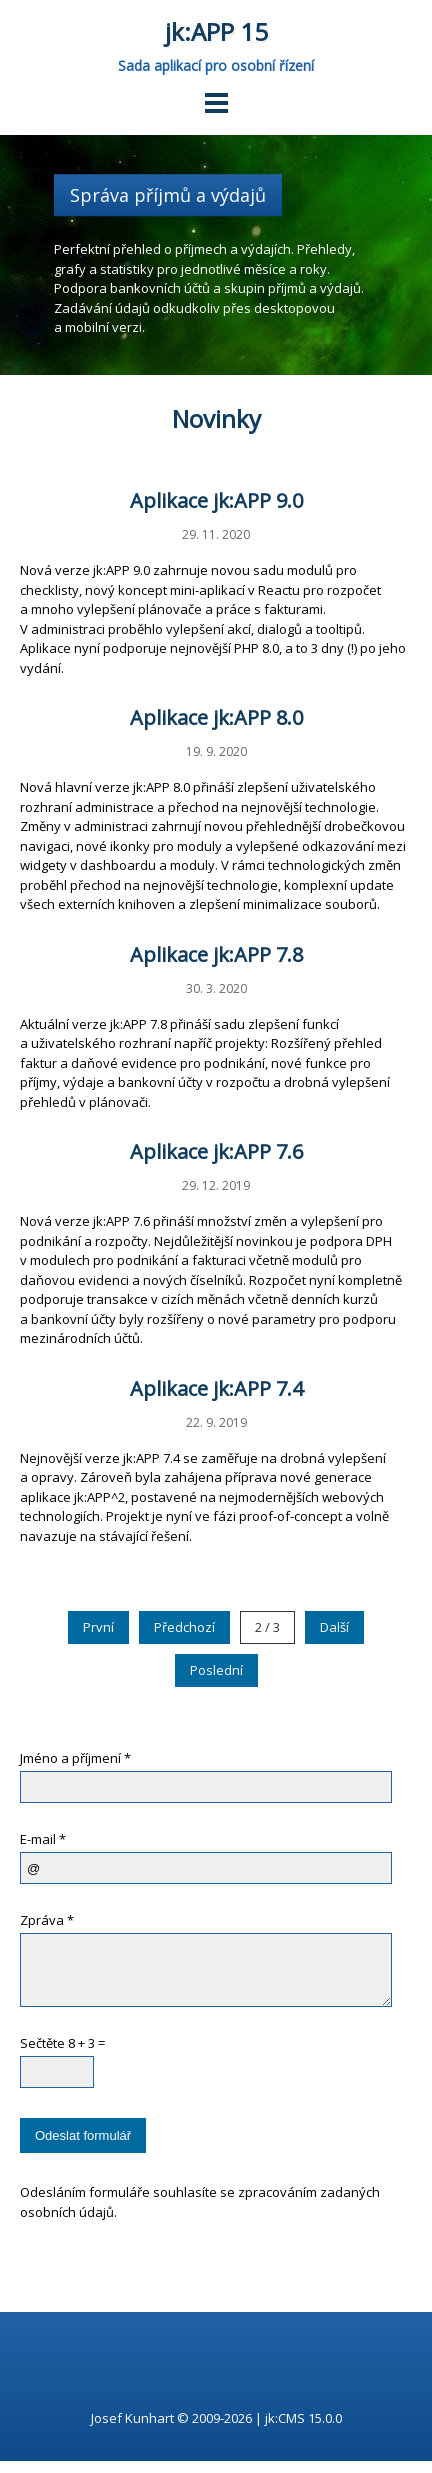 The width and height of the screenshot is (432, 2473). I want to click on Poslední, so click(216, 1670).